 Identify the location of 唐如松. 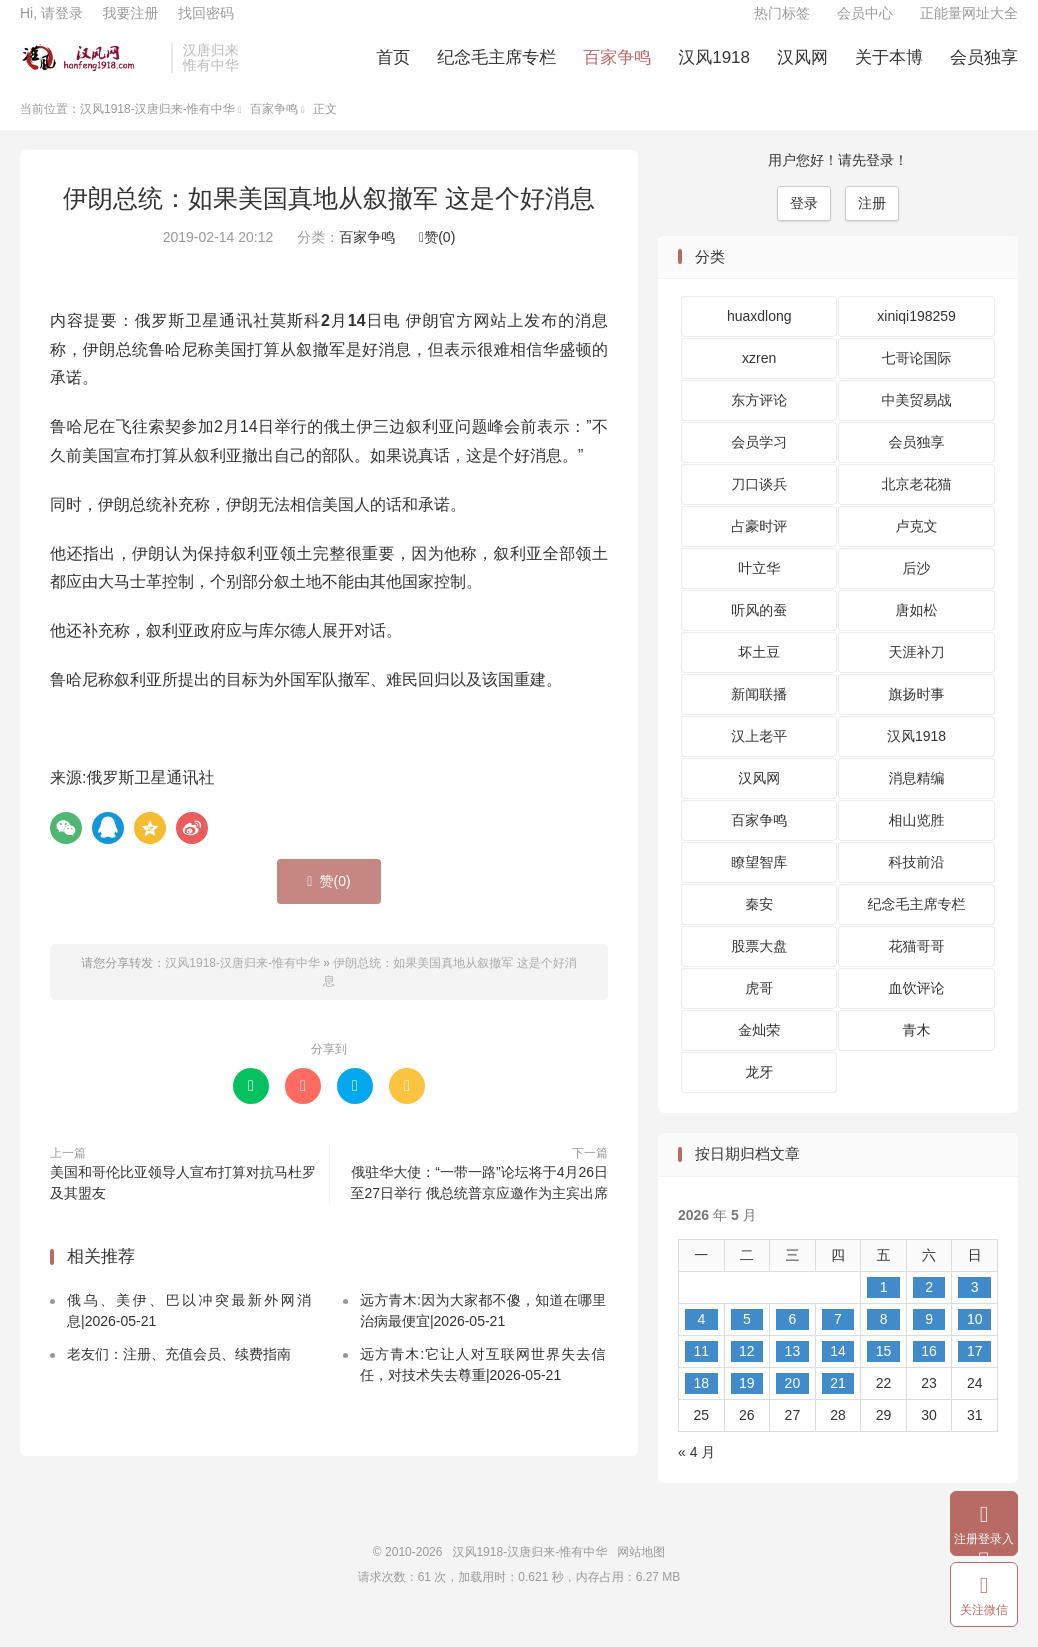
(917, 631).